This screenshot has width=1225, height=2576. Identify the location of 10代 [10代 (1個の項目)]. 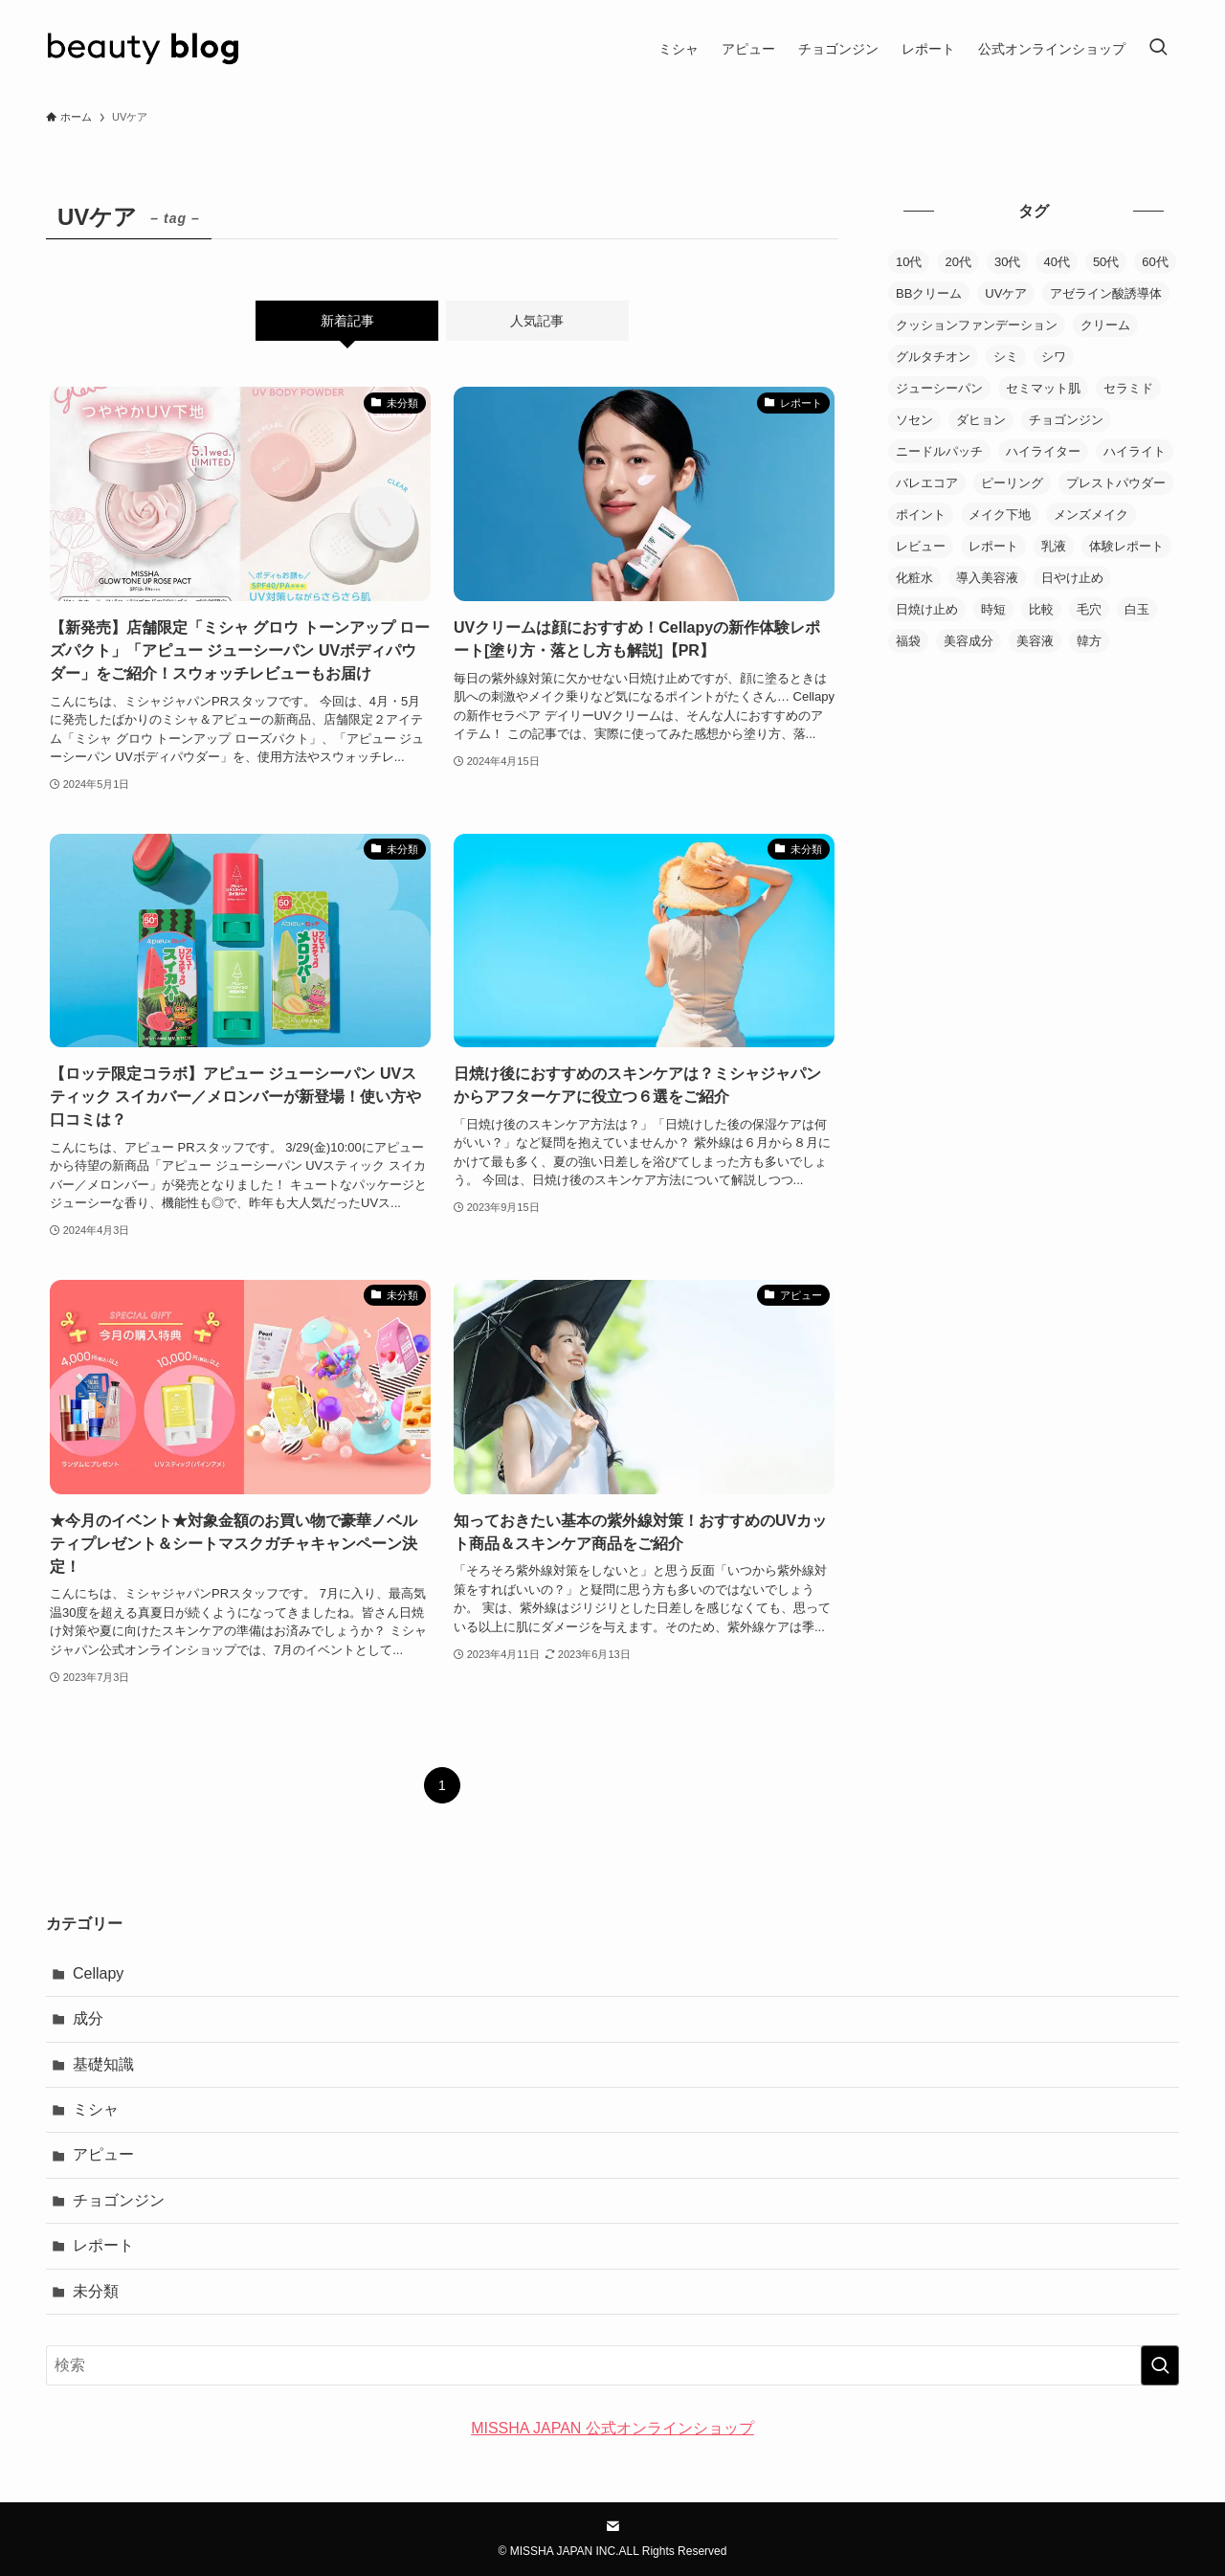
(909, 262).